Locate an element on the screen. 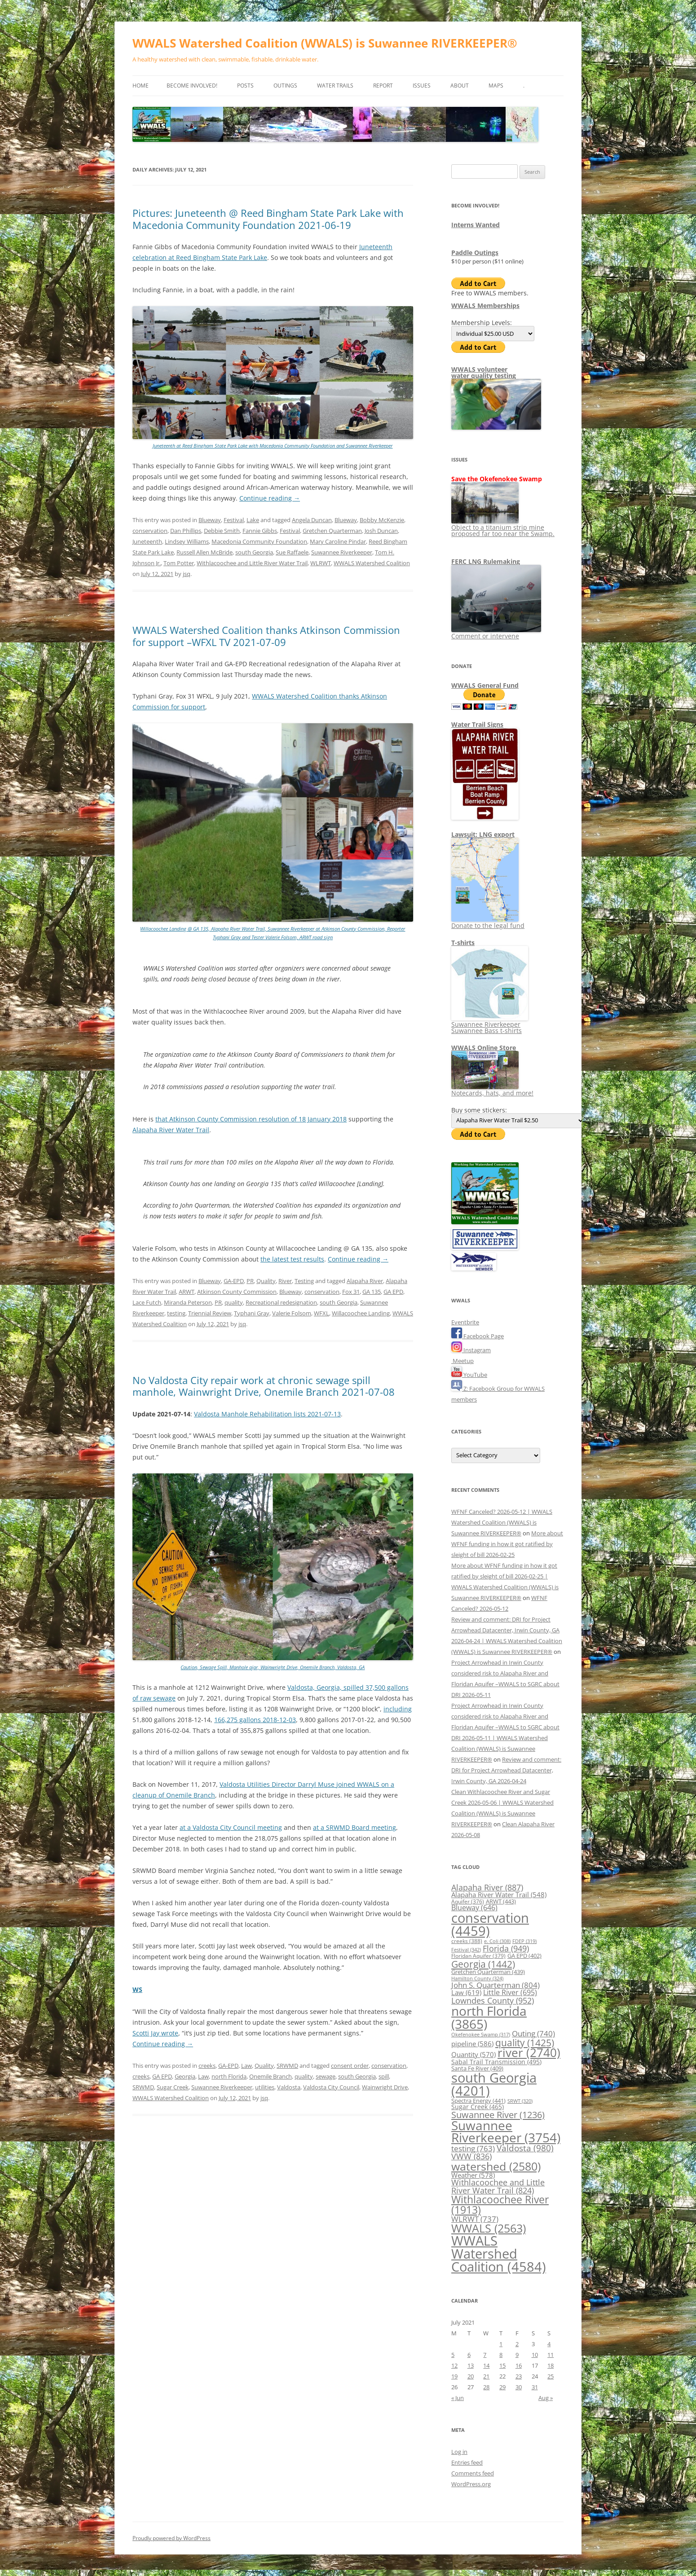 Image resolution: width=696 pixels, height=2576 pixels. Little River [Little River (695 items)] is located at coordinates (510, 1992).